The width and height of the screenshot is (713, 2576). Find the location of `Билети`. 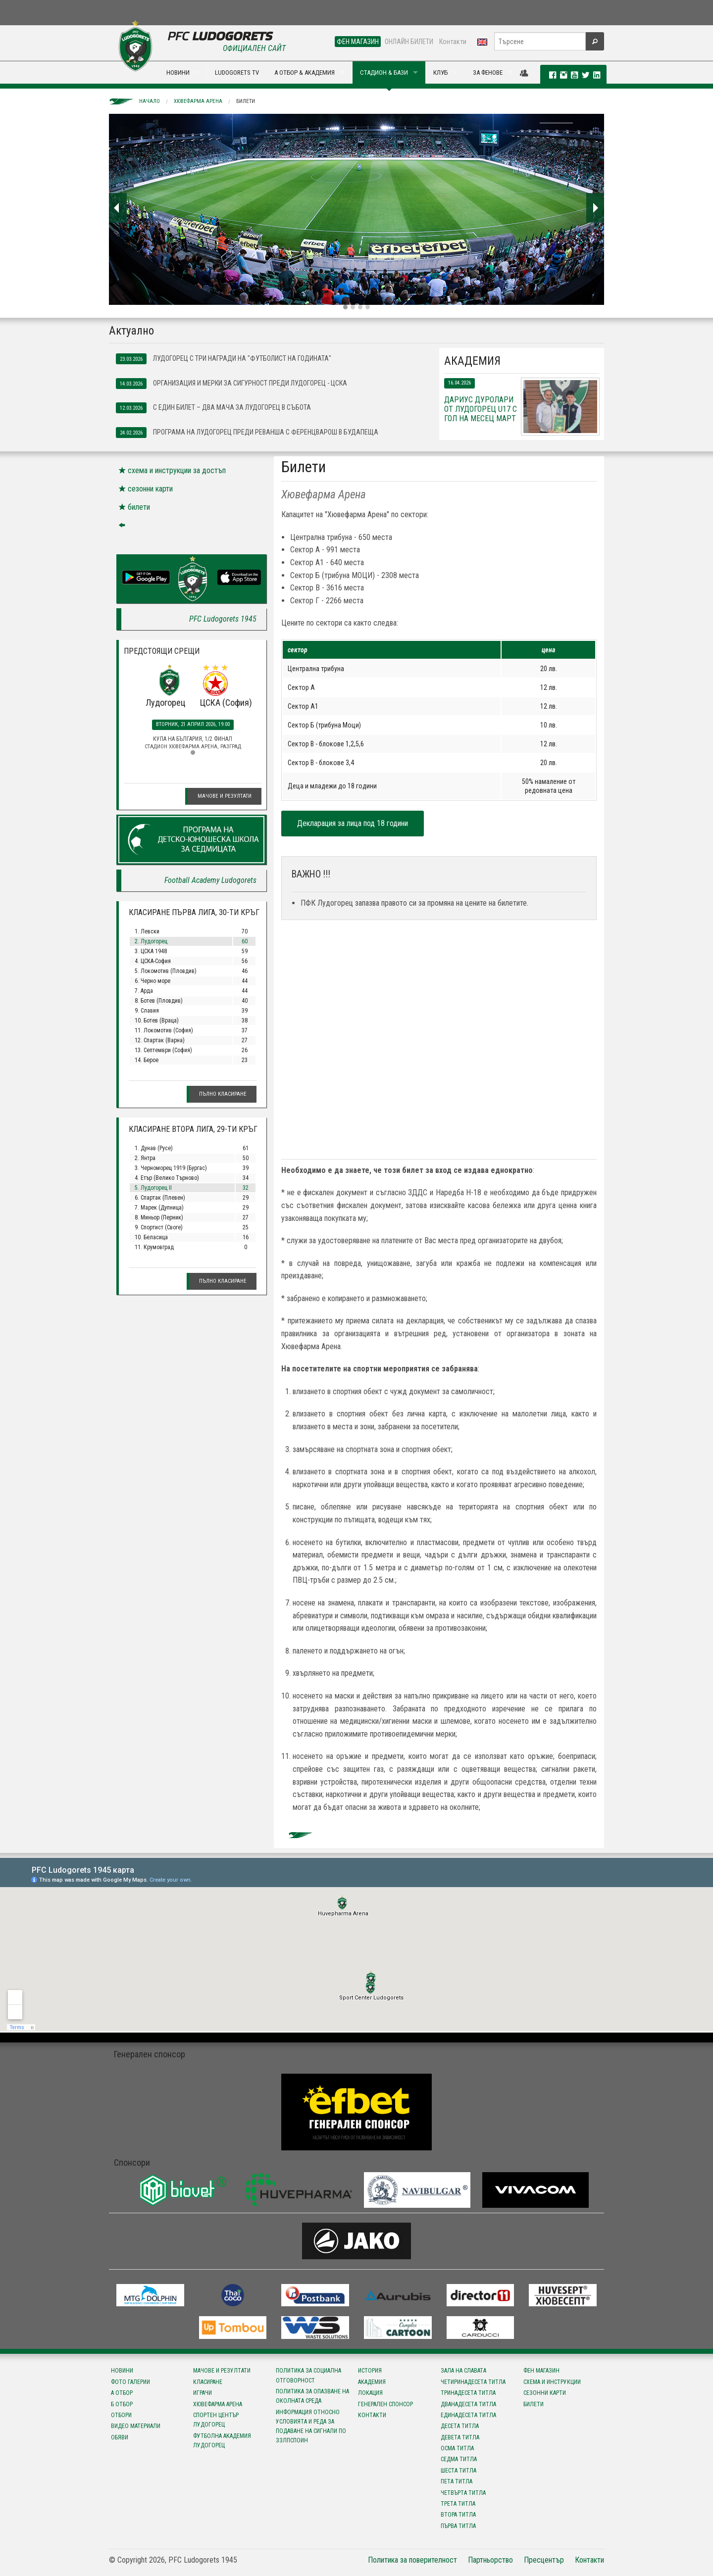

Билети is located at coordinates (245, 101).